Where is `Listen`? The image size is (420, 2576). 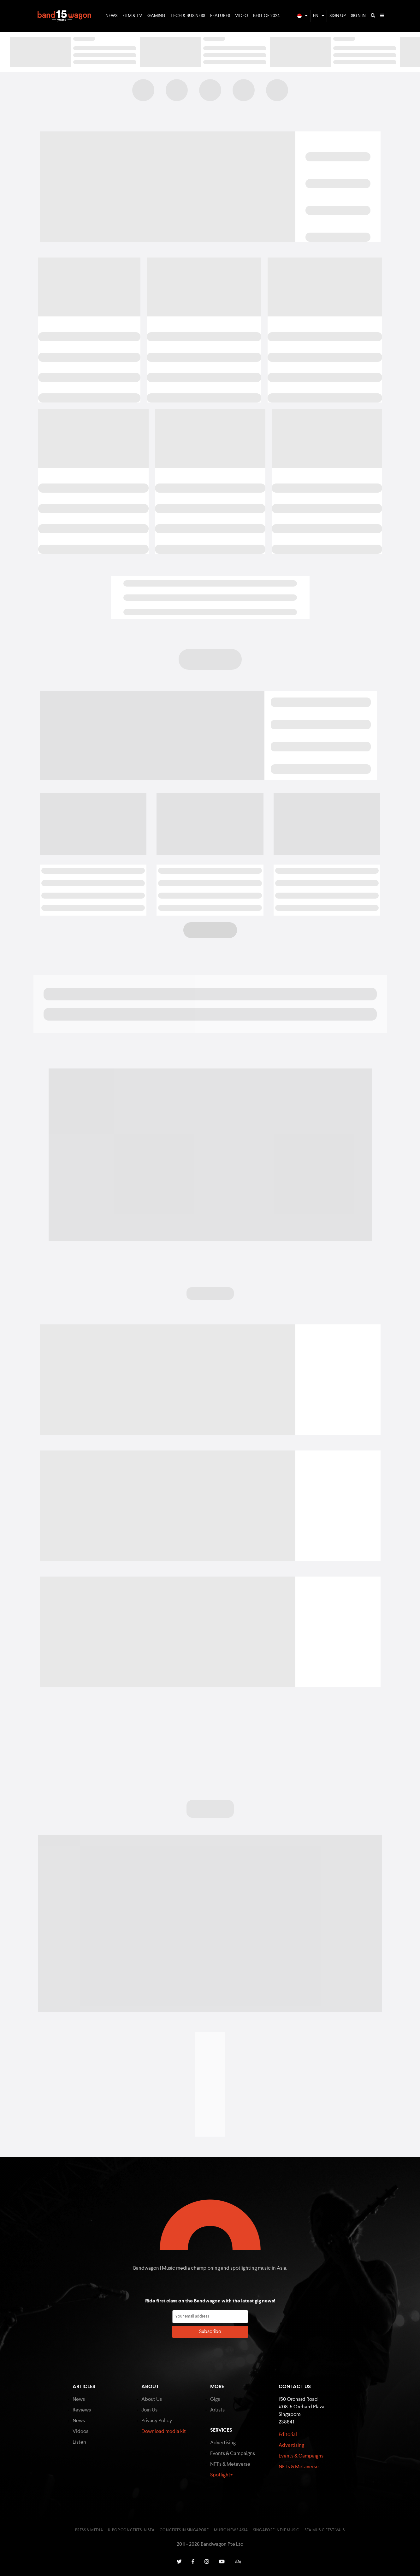 Listen is located at coordinates (79, 2442).